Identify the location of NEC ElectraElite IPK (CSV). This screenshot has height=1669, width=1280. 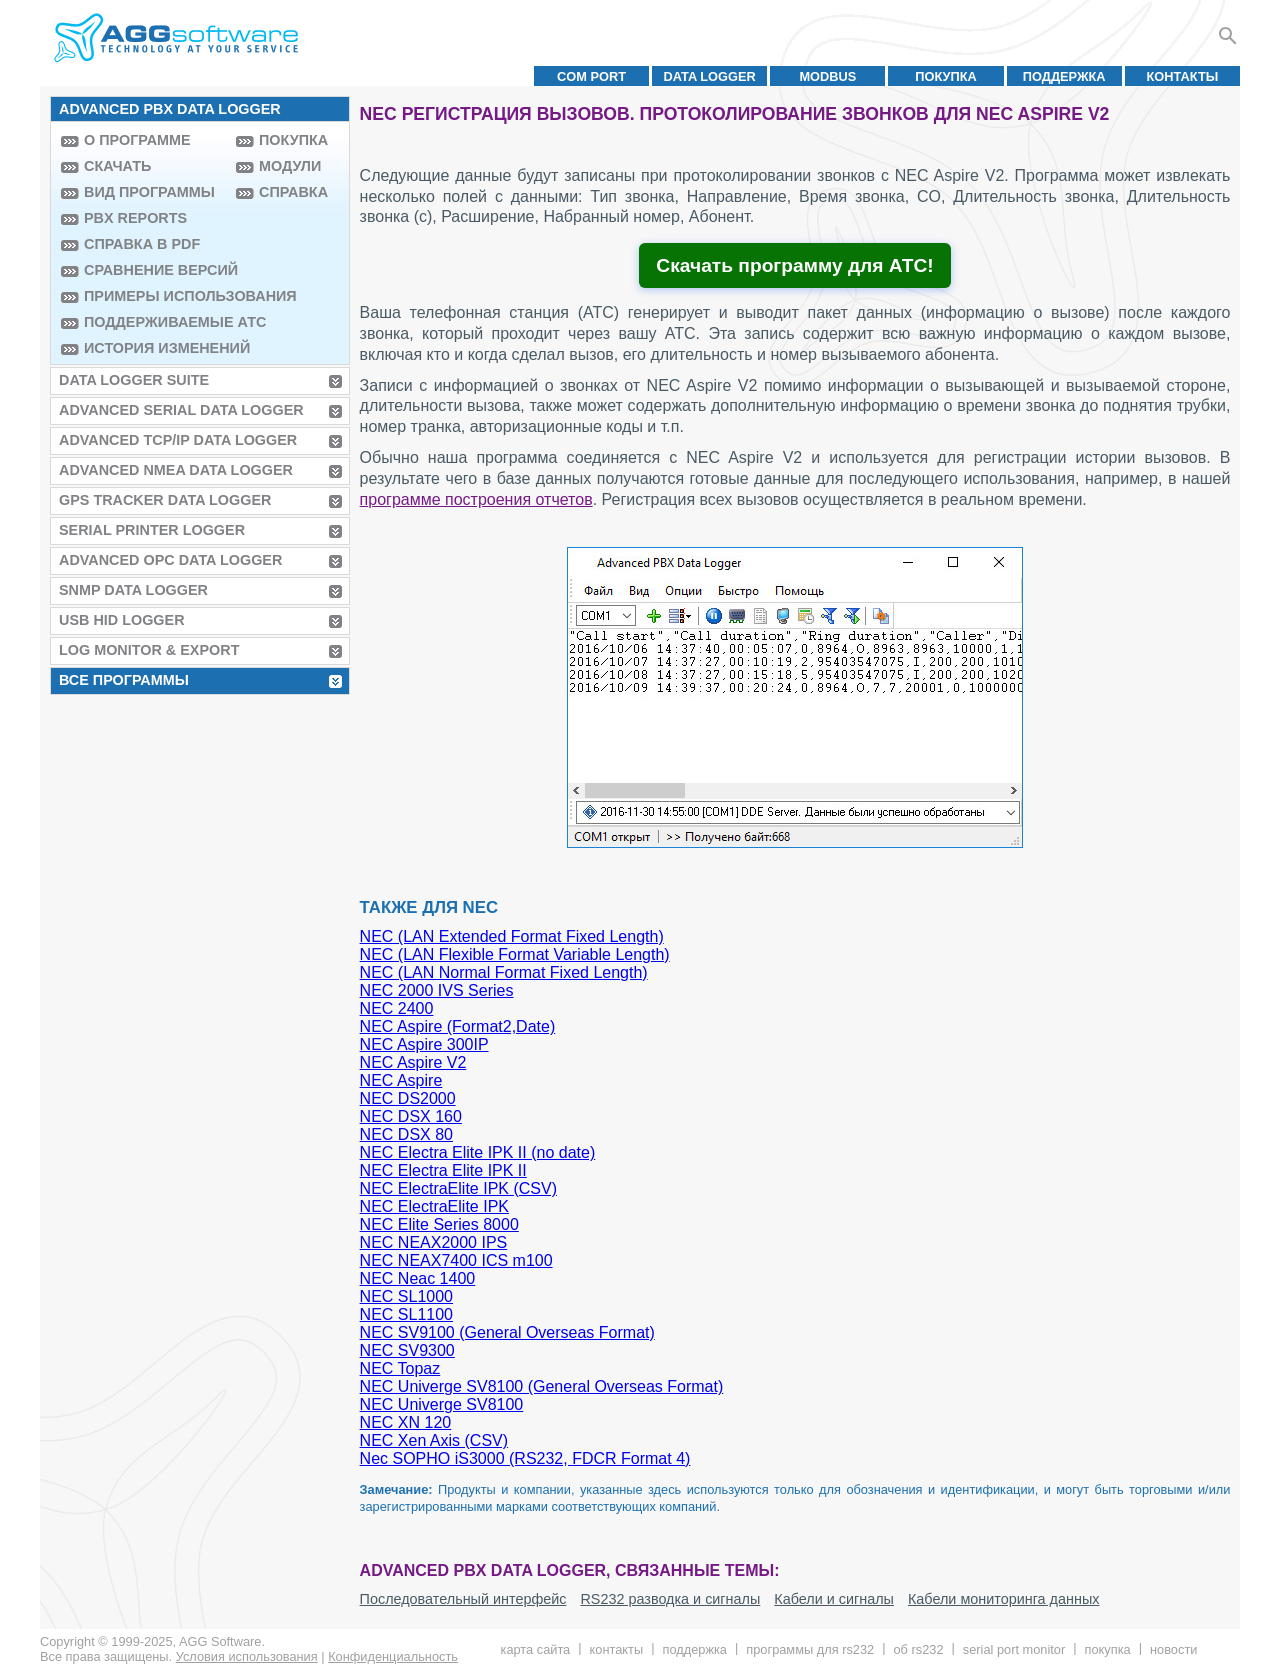
(458, 1188).